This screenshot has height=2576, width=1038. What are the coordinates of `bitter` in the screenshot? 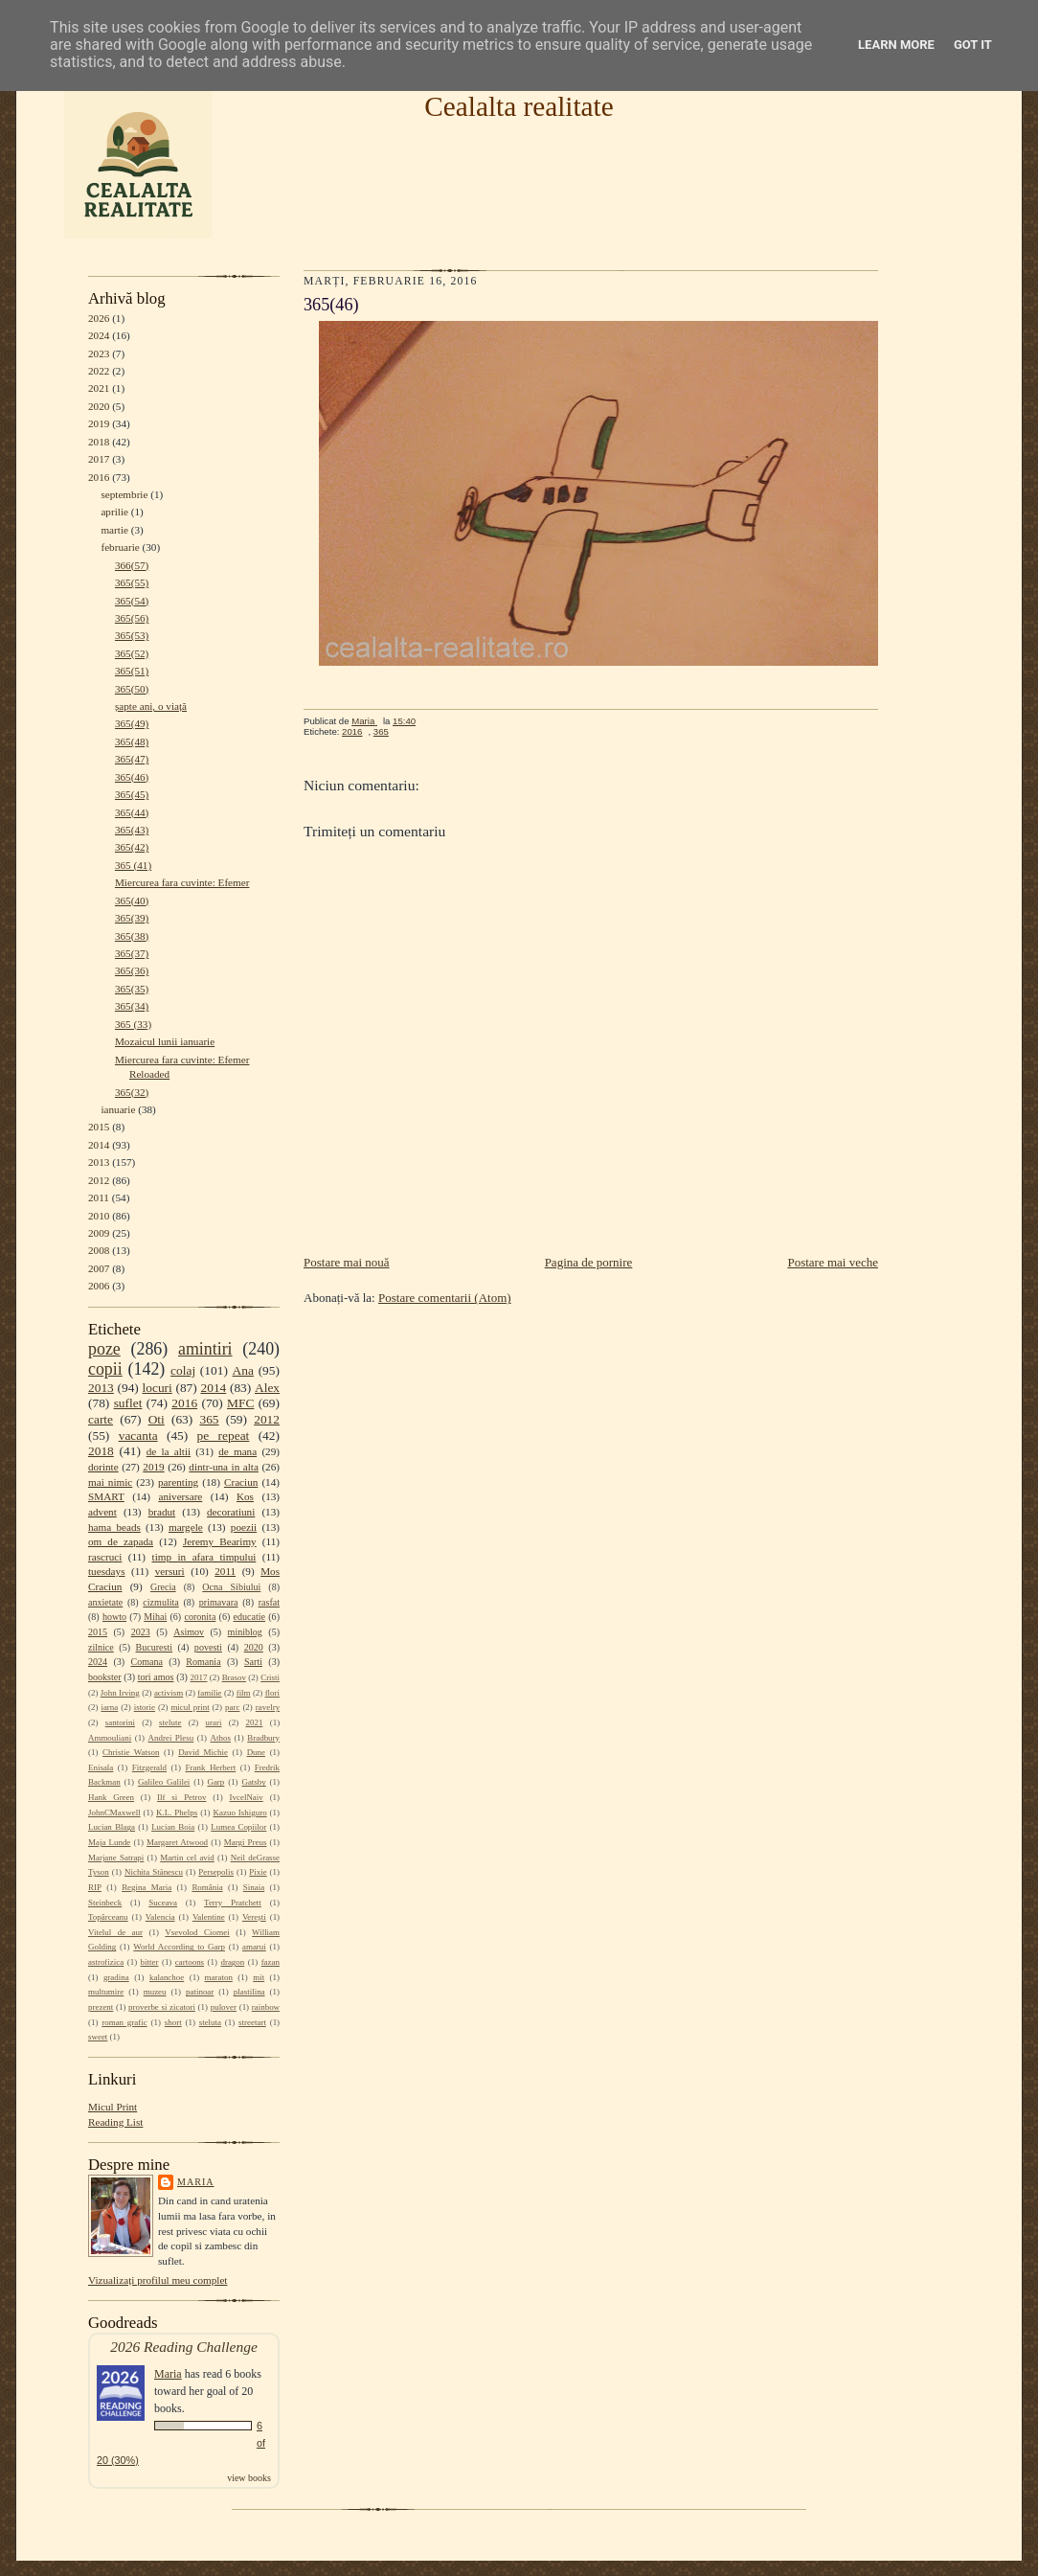 It's located at (150, 1962).